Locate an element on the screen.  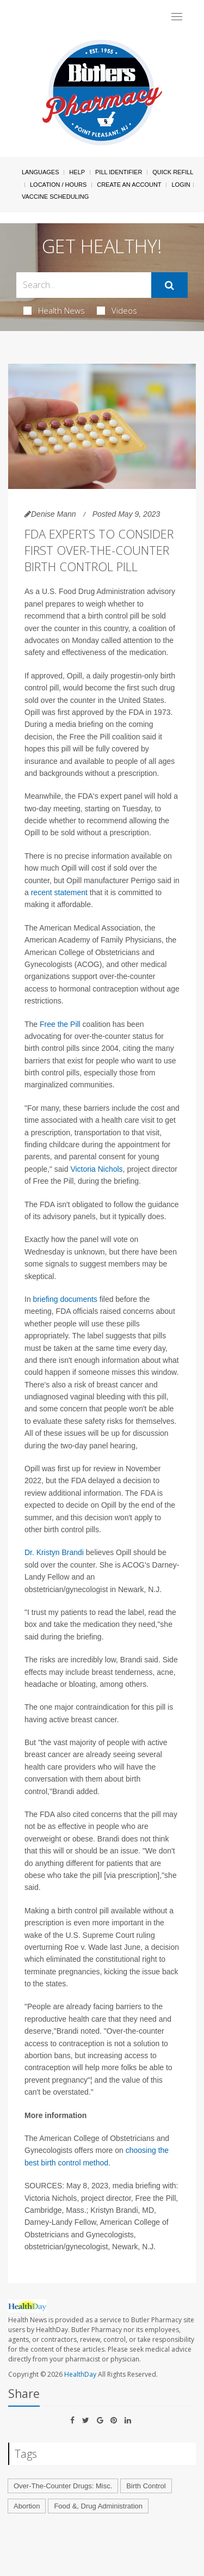
Languages is located at coordinates (40, 172).